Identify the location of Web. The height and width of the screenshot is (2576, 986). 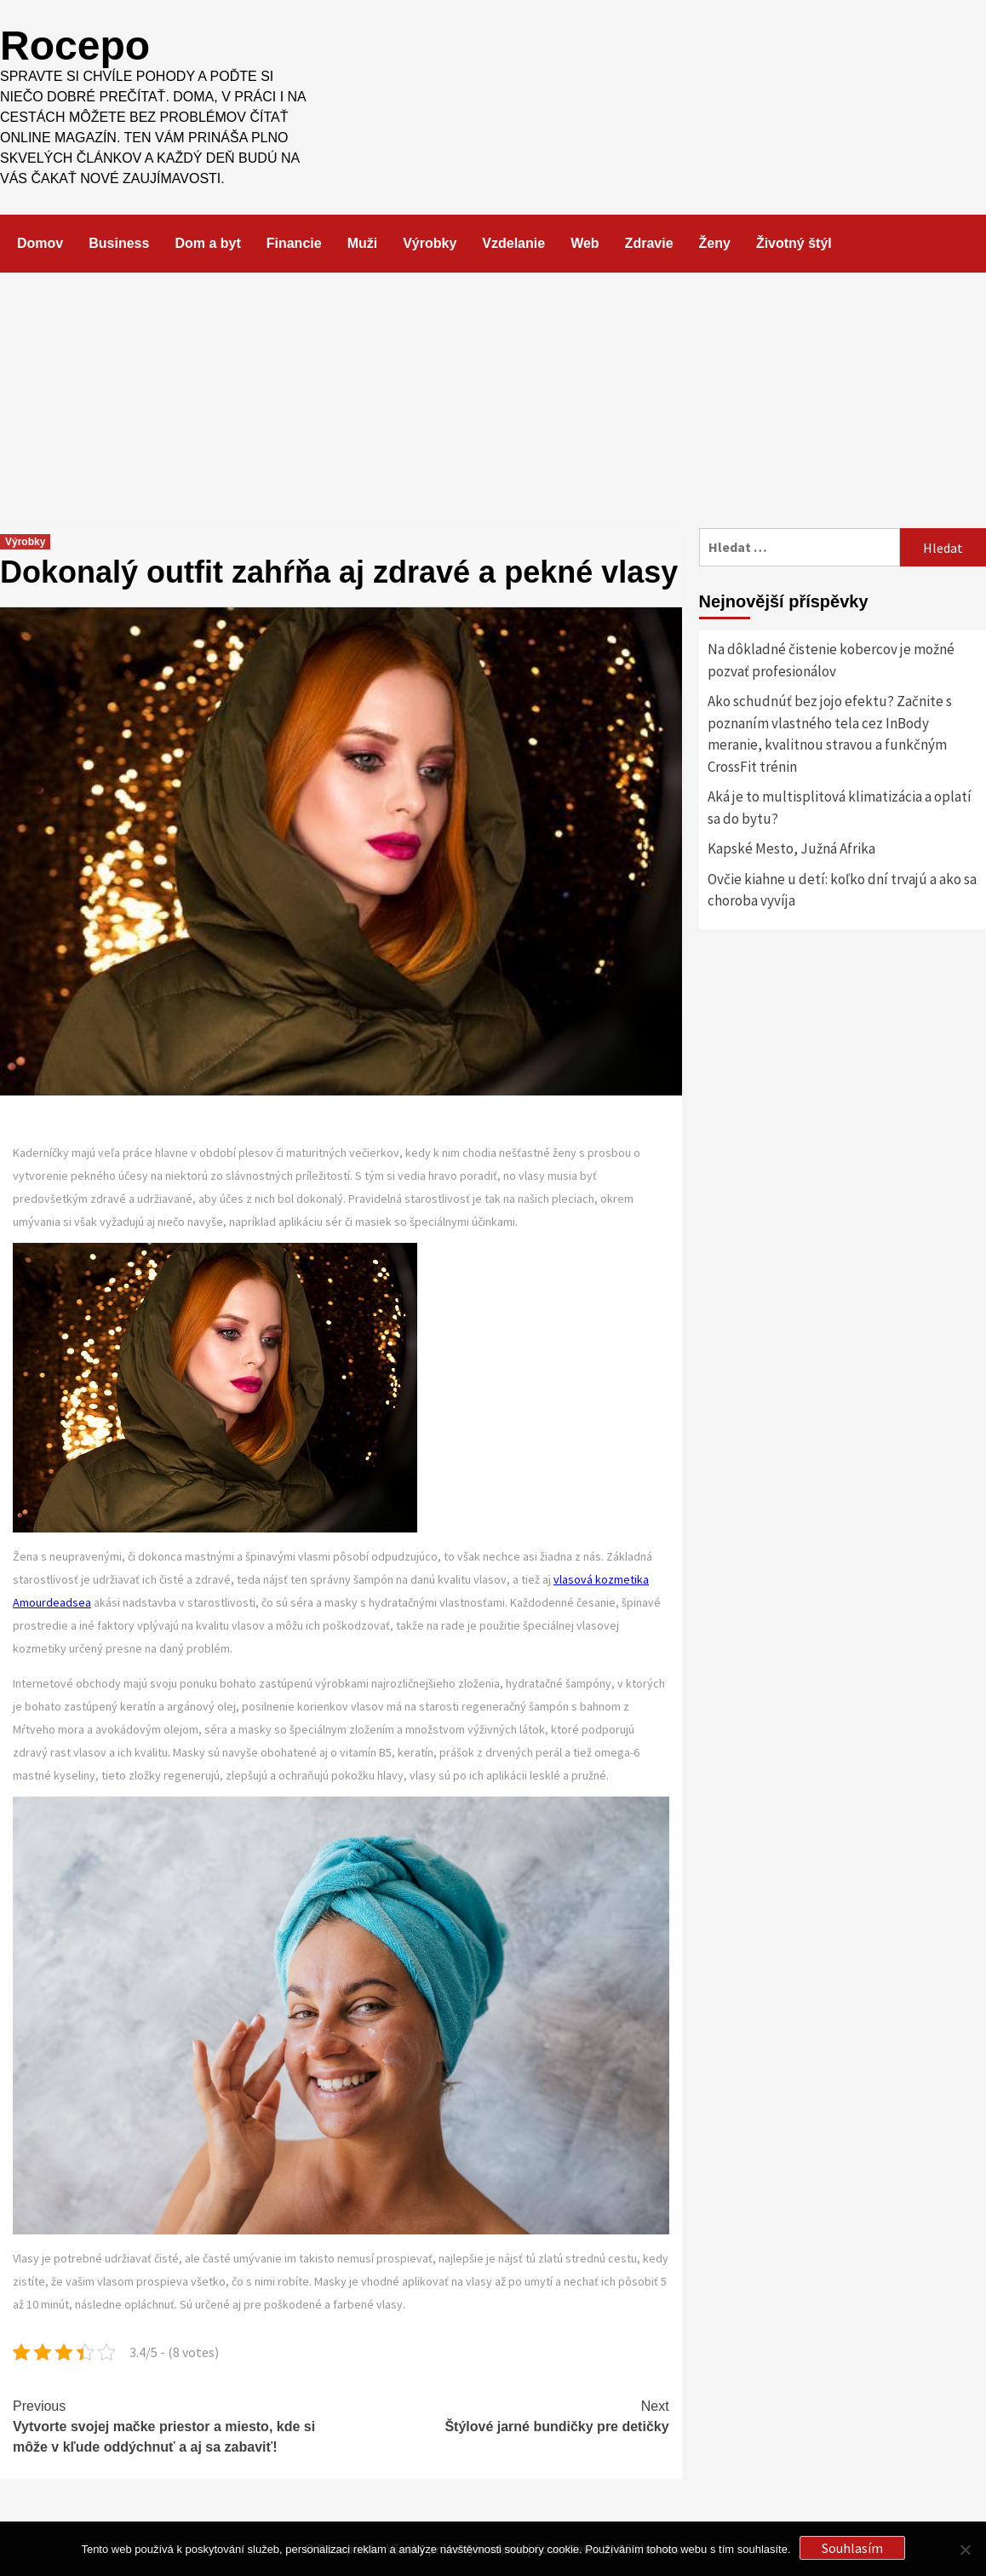
(584, 243).